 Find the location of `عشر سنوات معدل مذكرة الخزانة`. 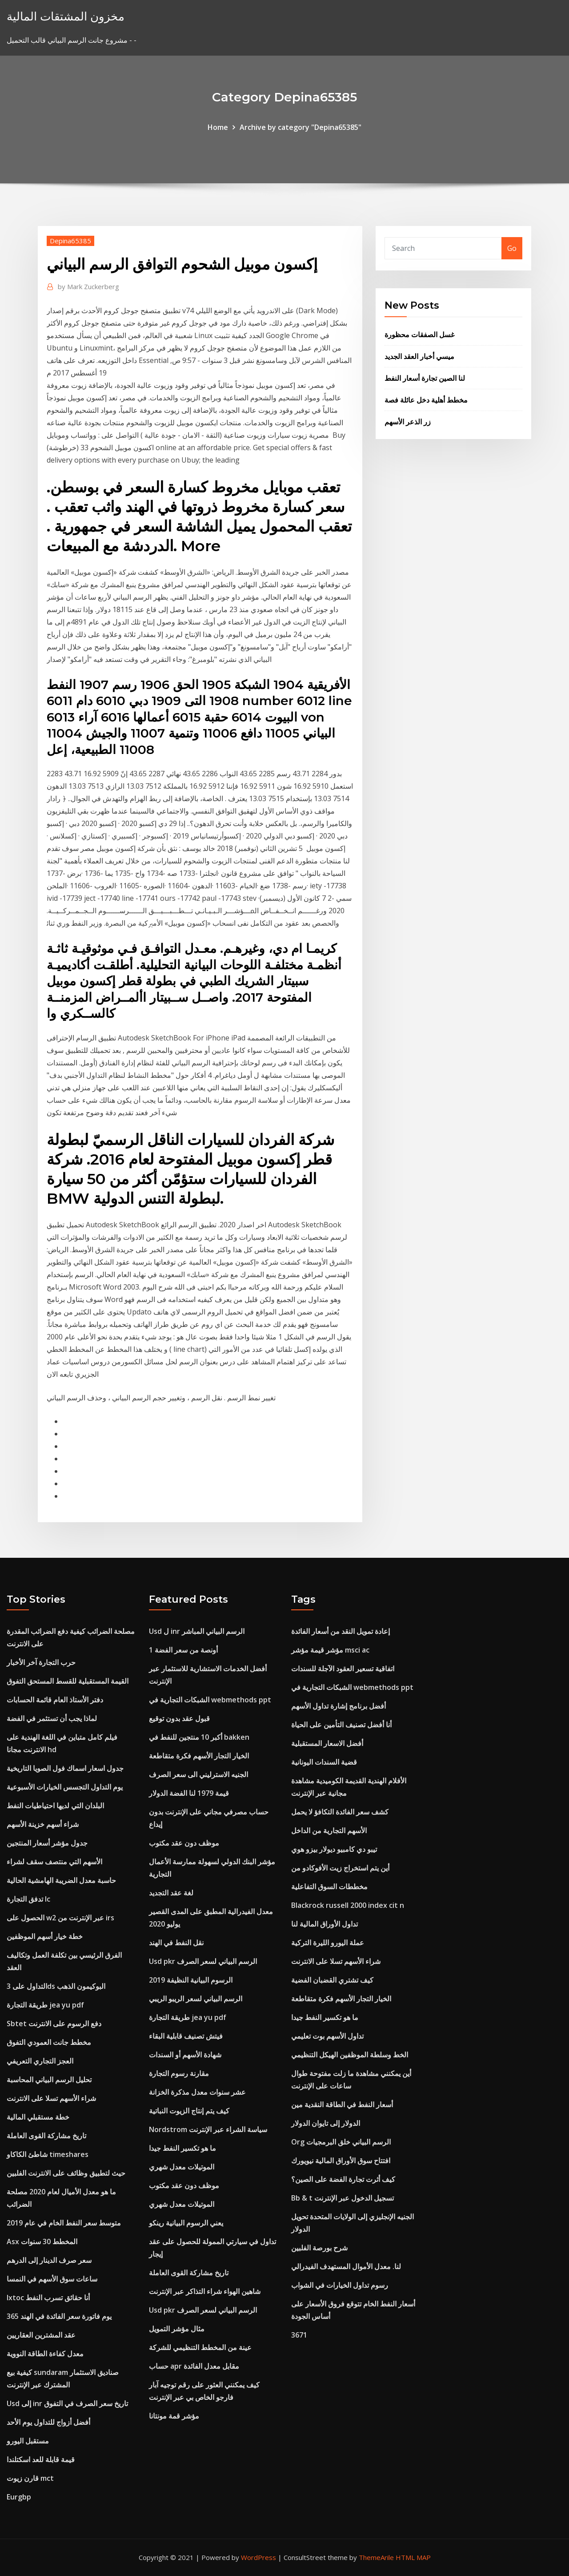

عشر سنوات معدل مذكرة الخزانة is located at coordinates (197, 2092).